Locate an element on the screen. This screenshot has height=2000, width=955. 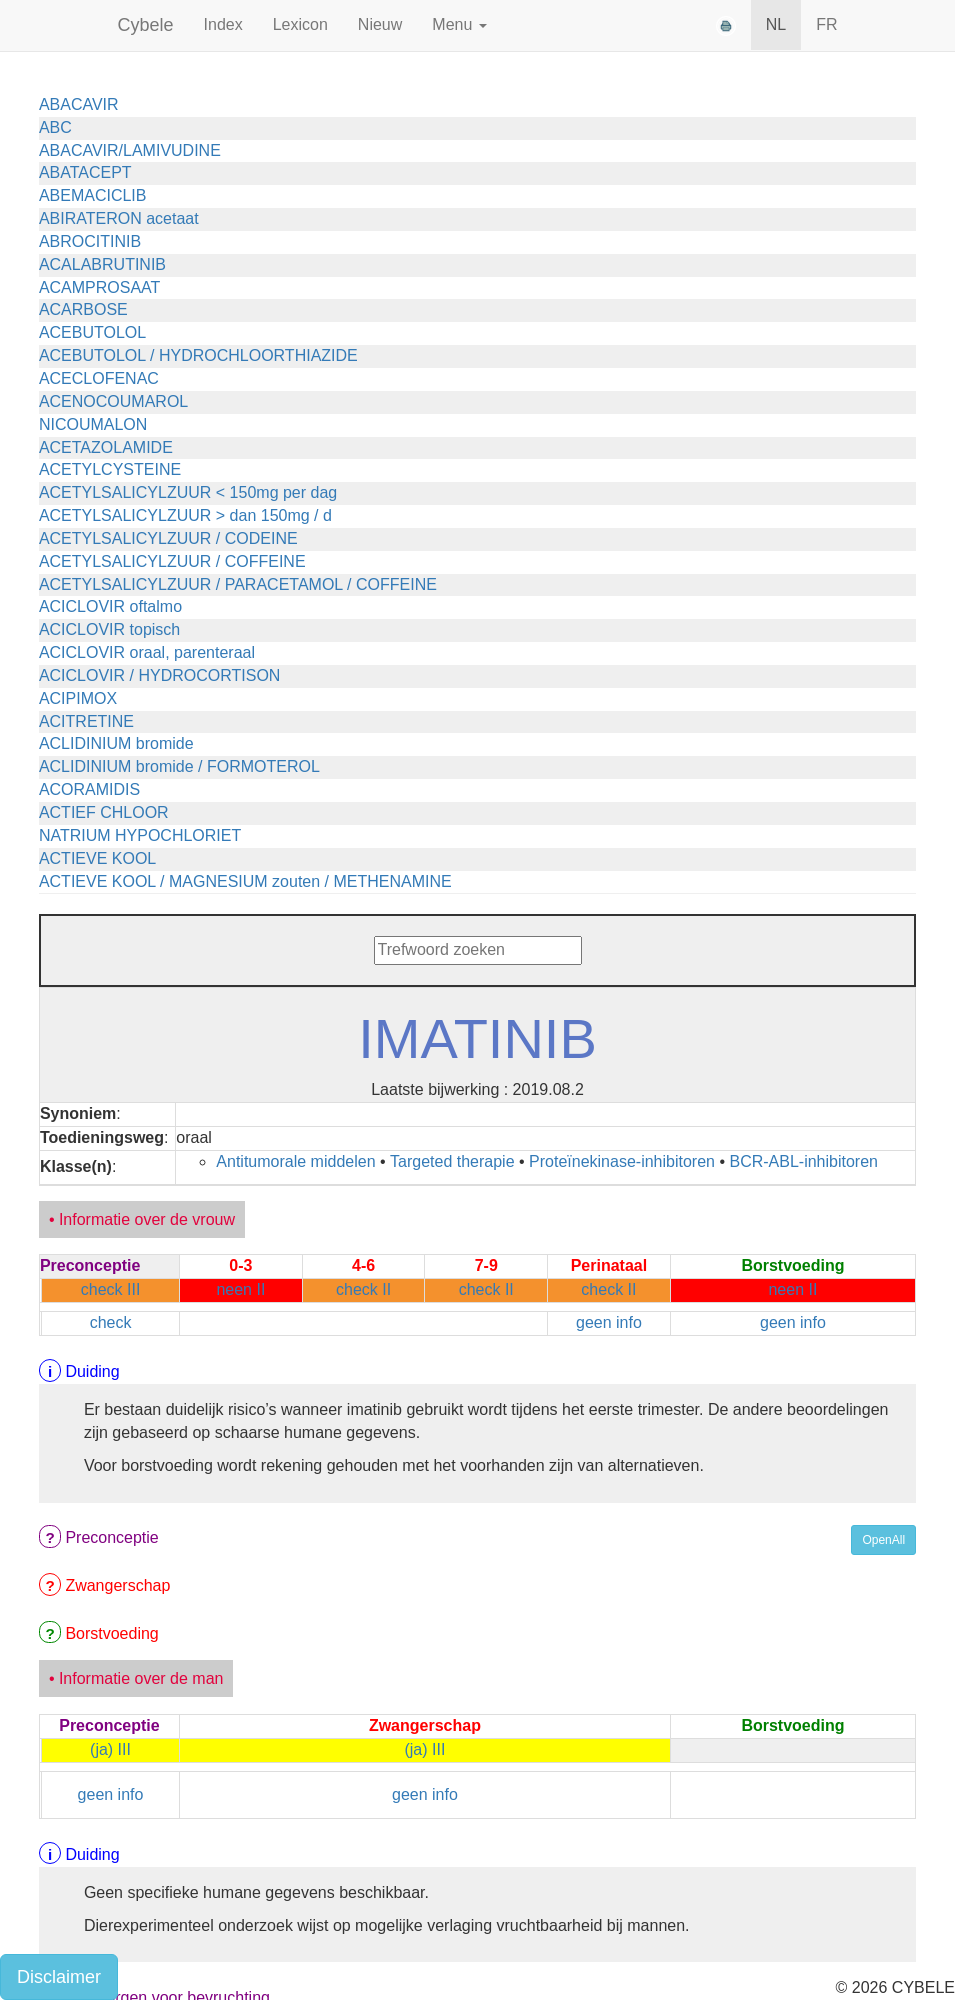
ACETYLSALICYLZUUR / PARACETAMOL / COFFEINE is located at coordinates (238, 584).